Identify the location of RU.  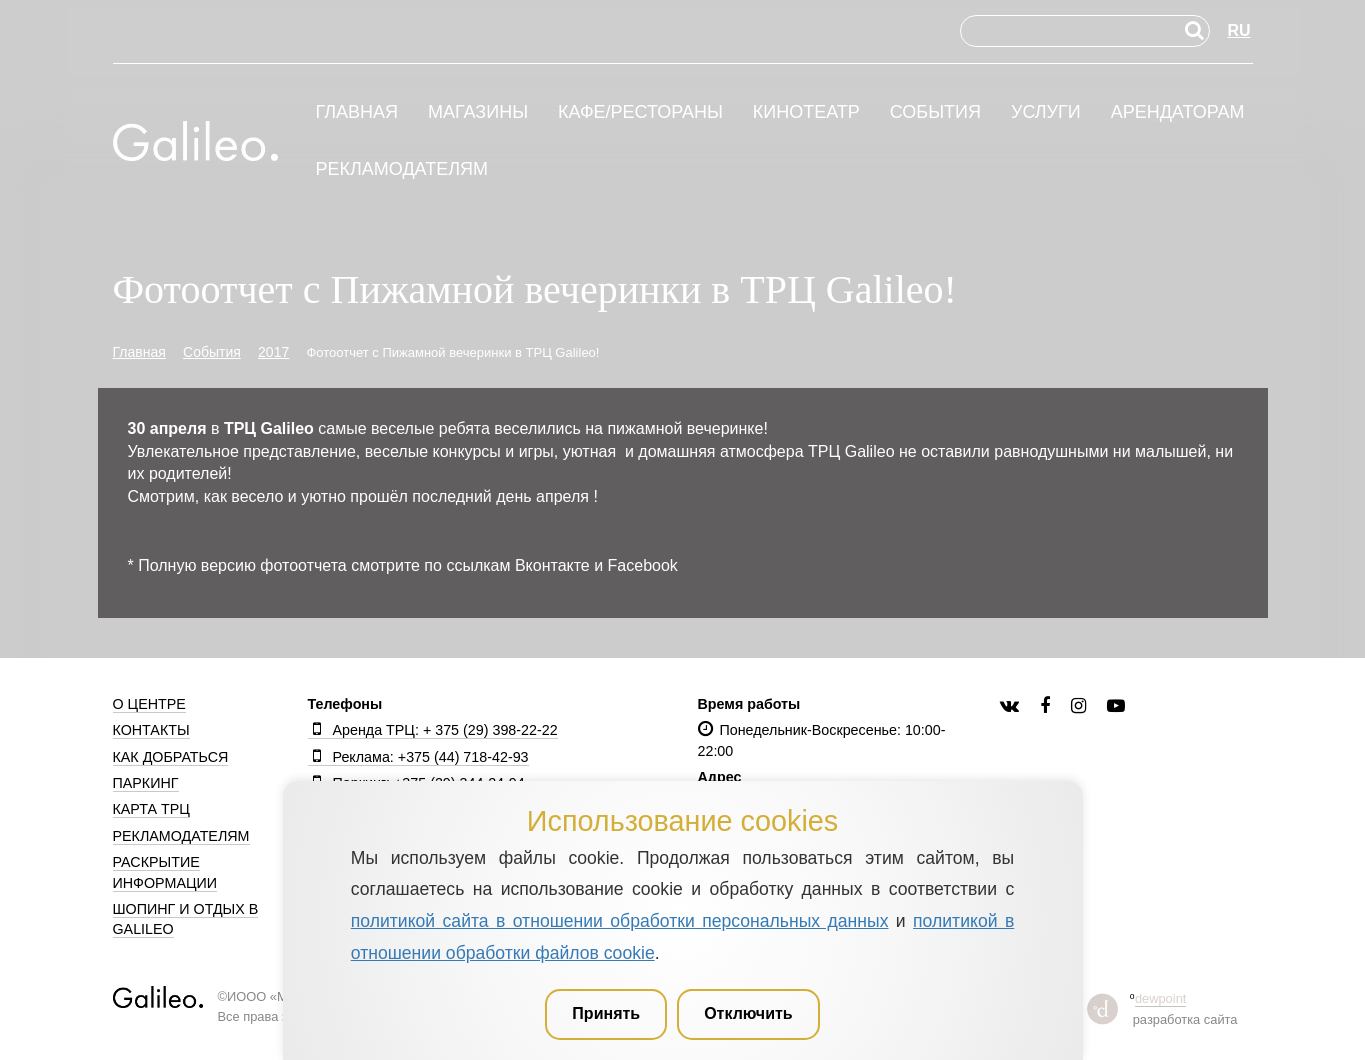
(1238, 30).